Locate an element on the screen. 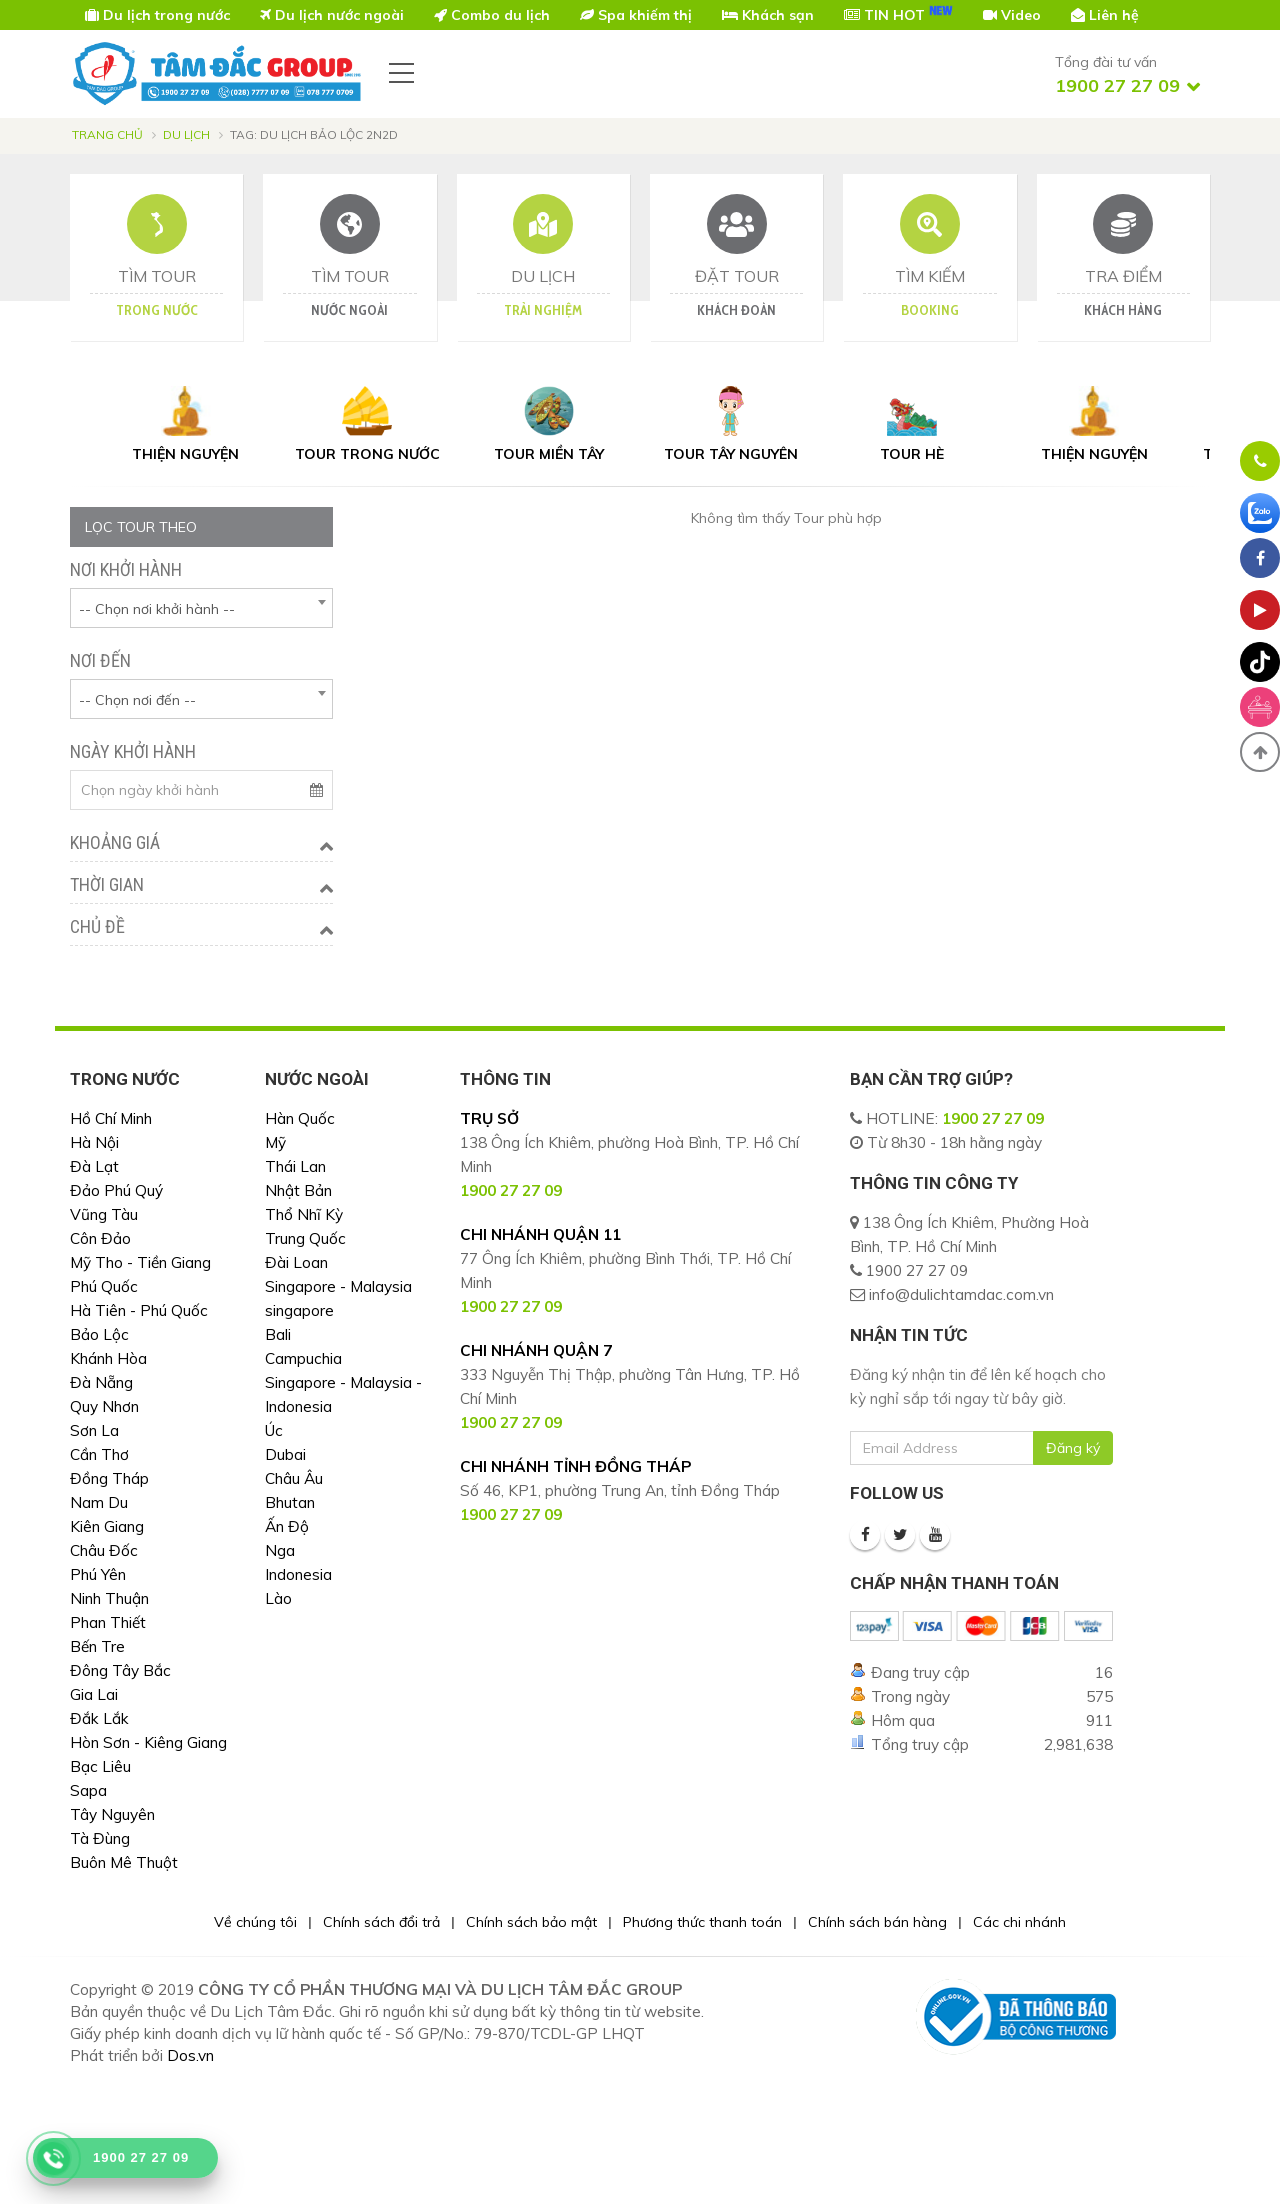  Trung Quốc is located at coordinates (305, 1238).